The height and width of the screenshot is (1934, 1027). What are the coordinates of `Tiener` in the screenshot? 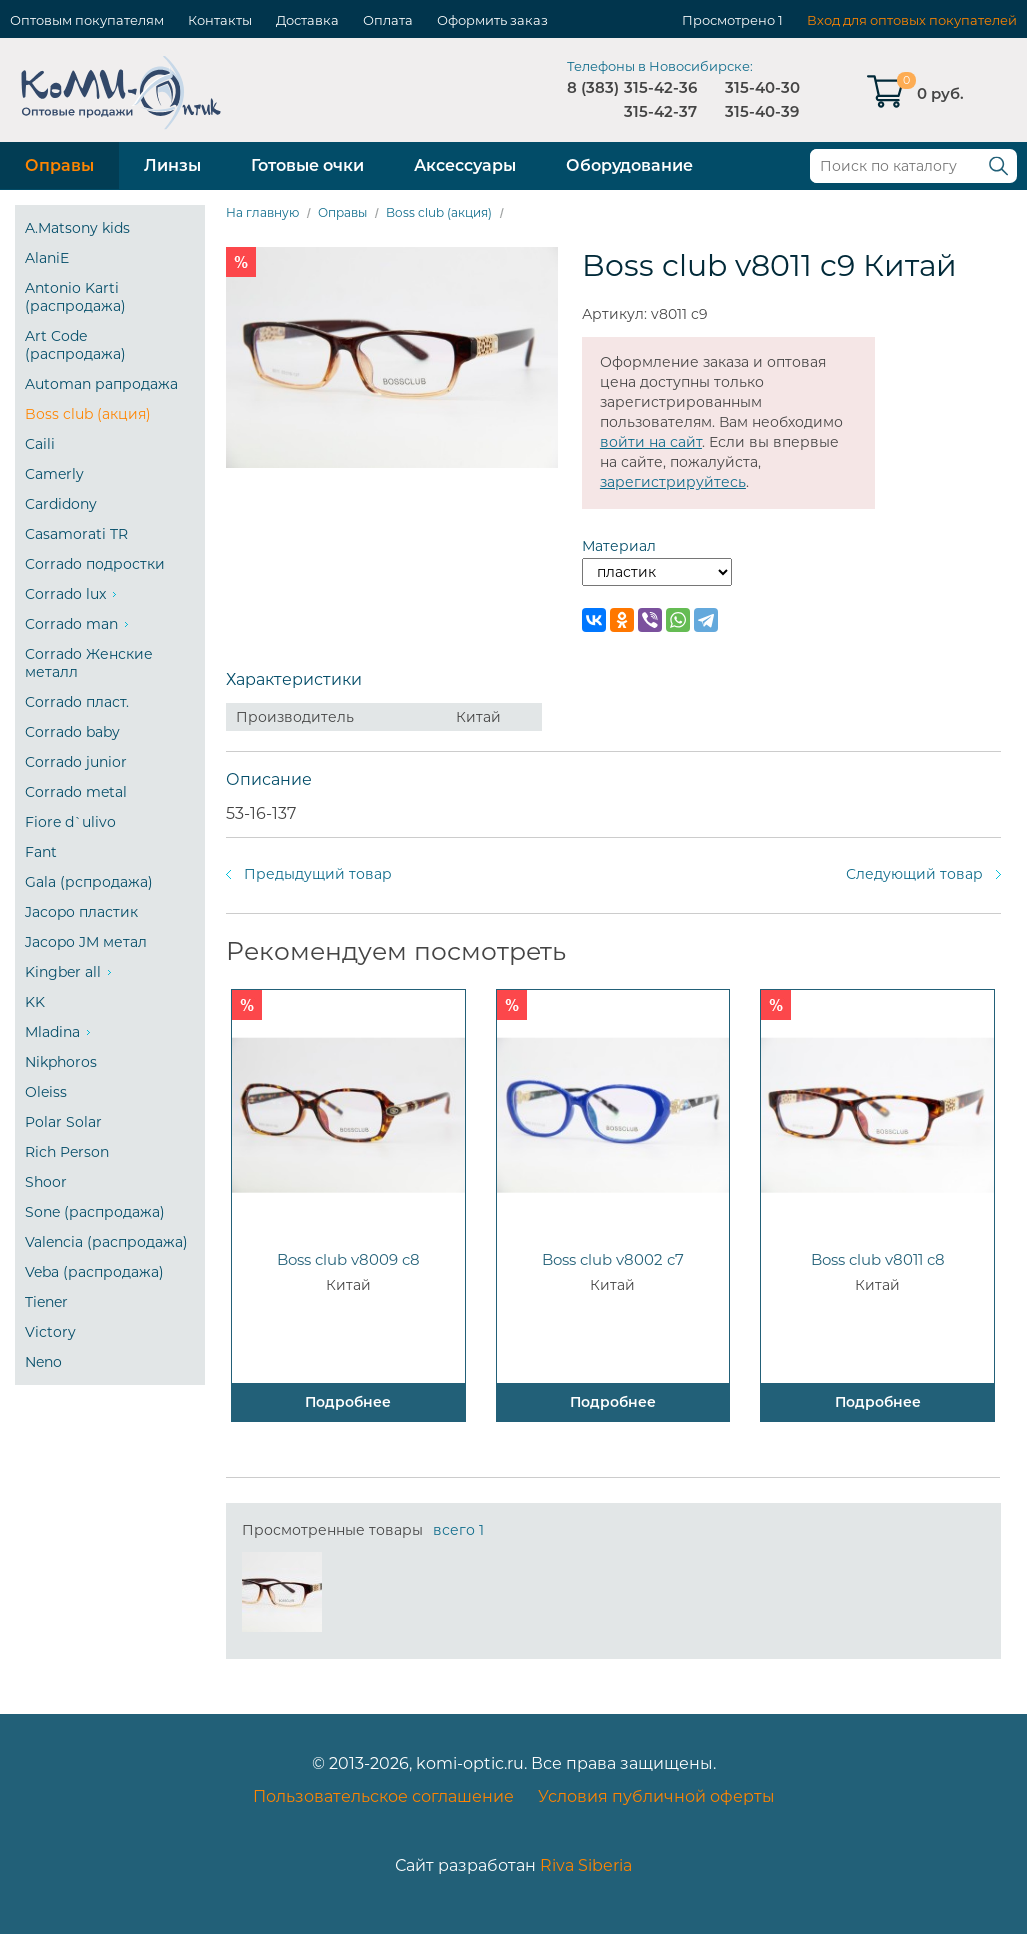 It's located at (46, 1302).